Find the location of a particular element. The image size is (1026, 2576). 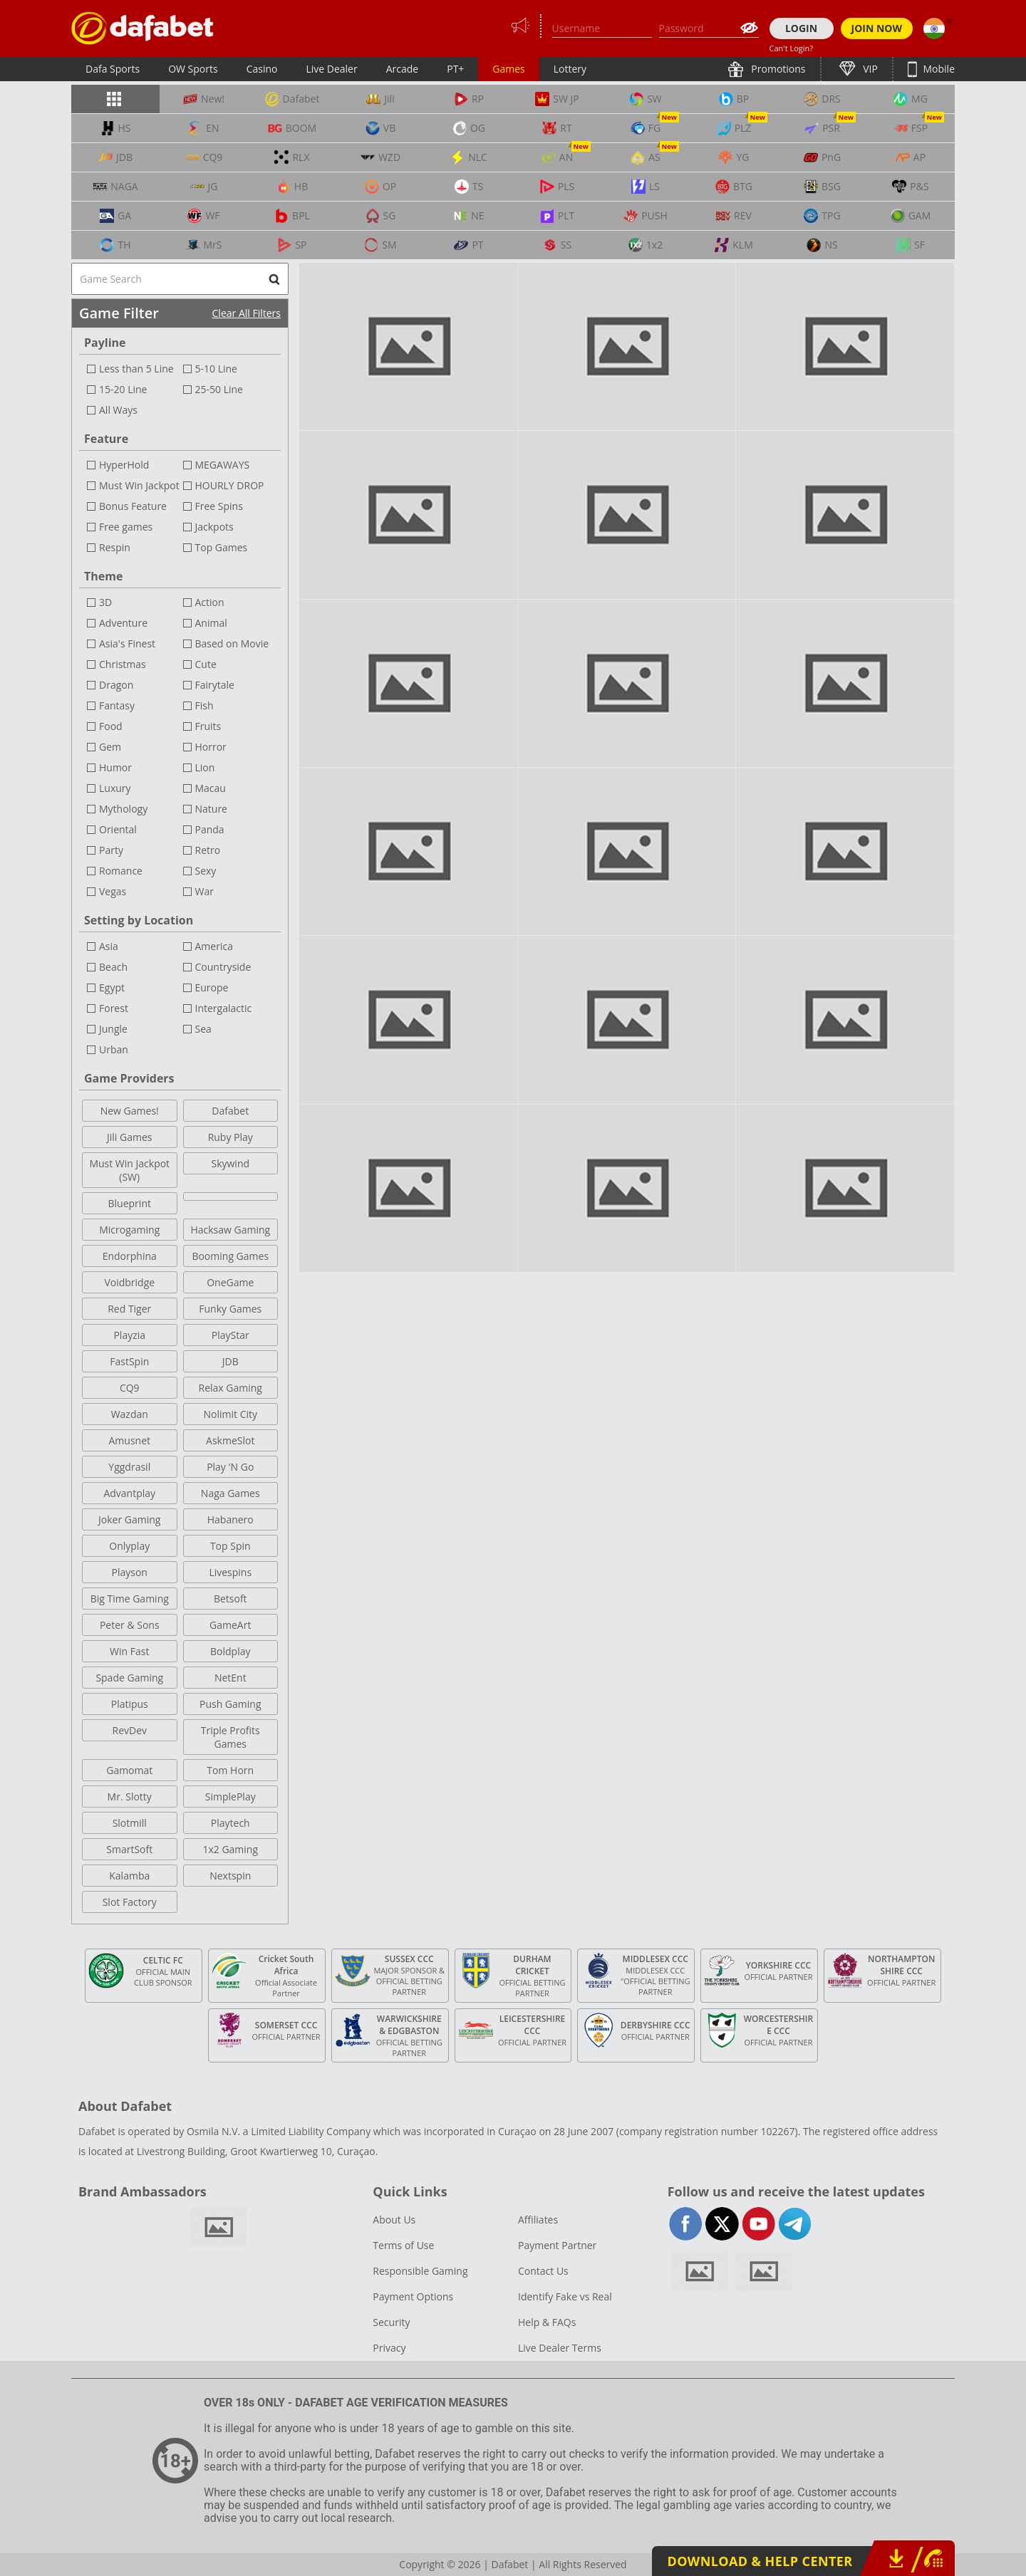

25-50 Line is located at coordinates (219, 389).